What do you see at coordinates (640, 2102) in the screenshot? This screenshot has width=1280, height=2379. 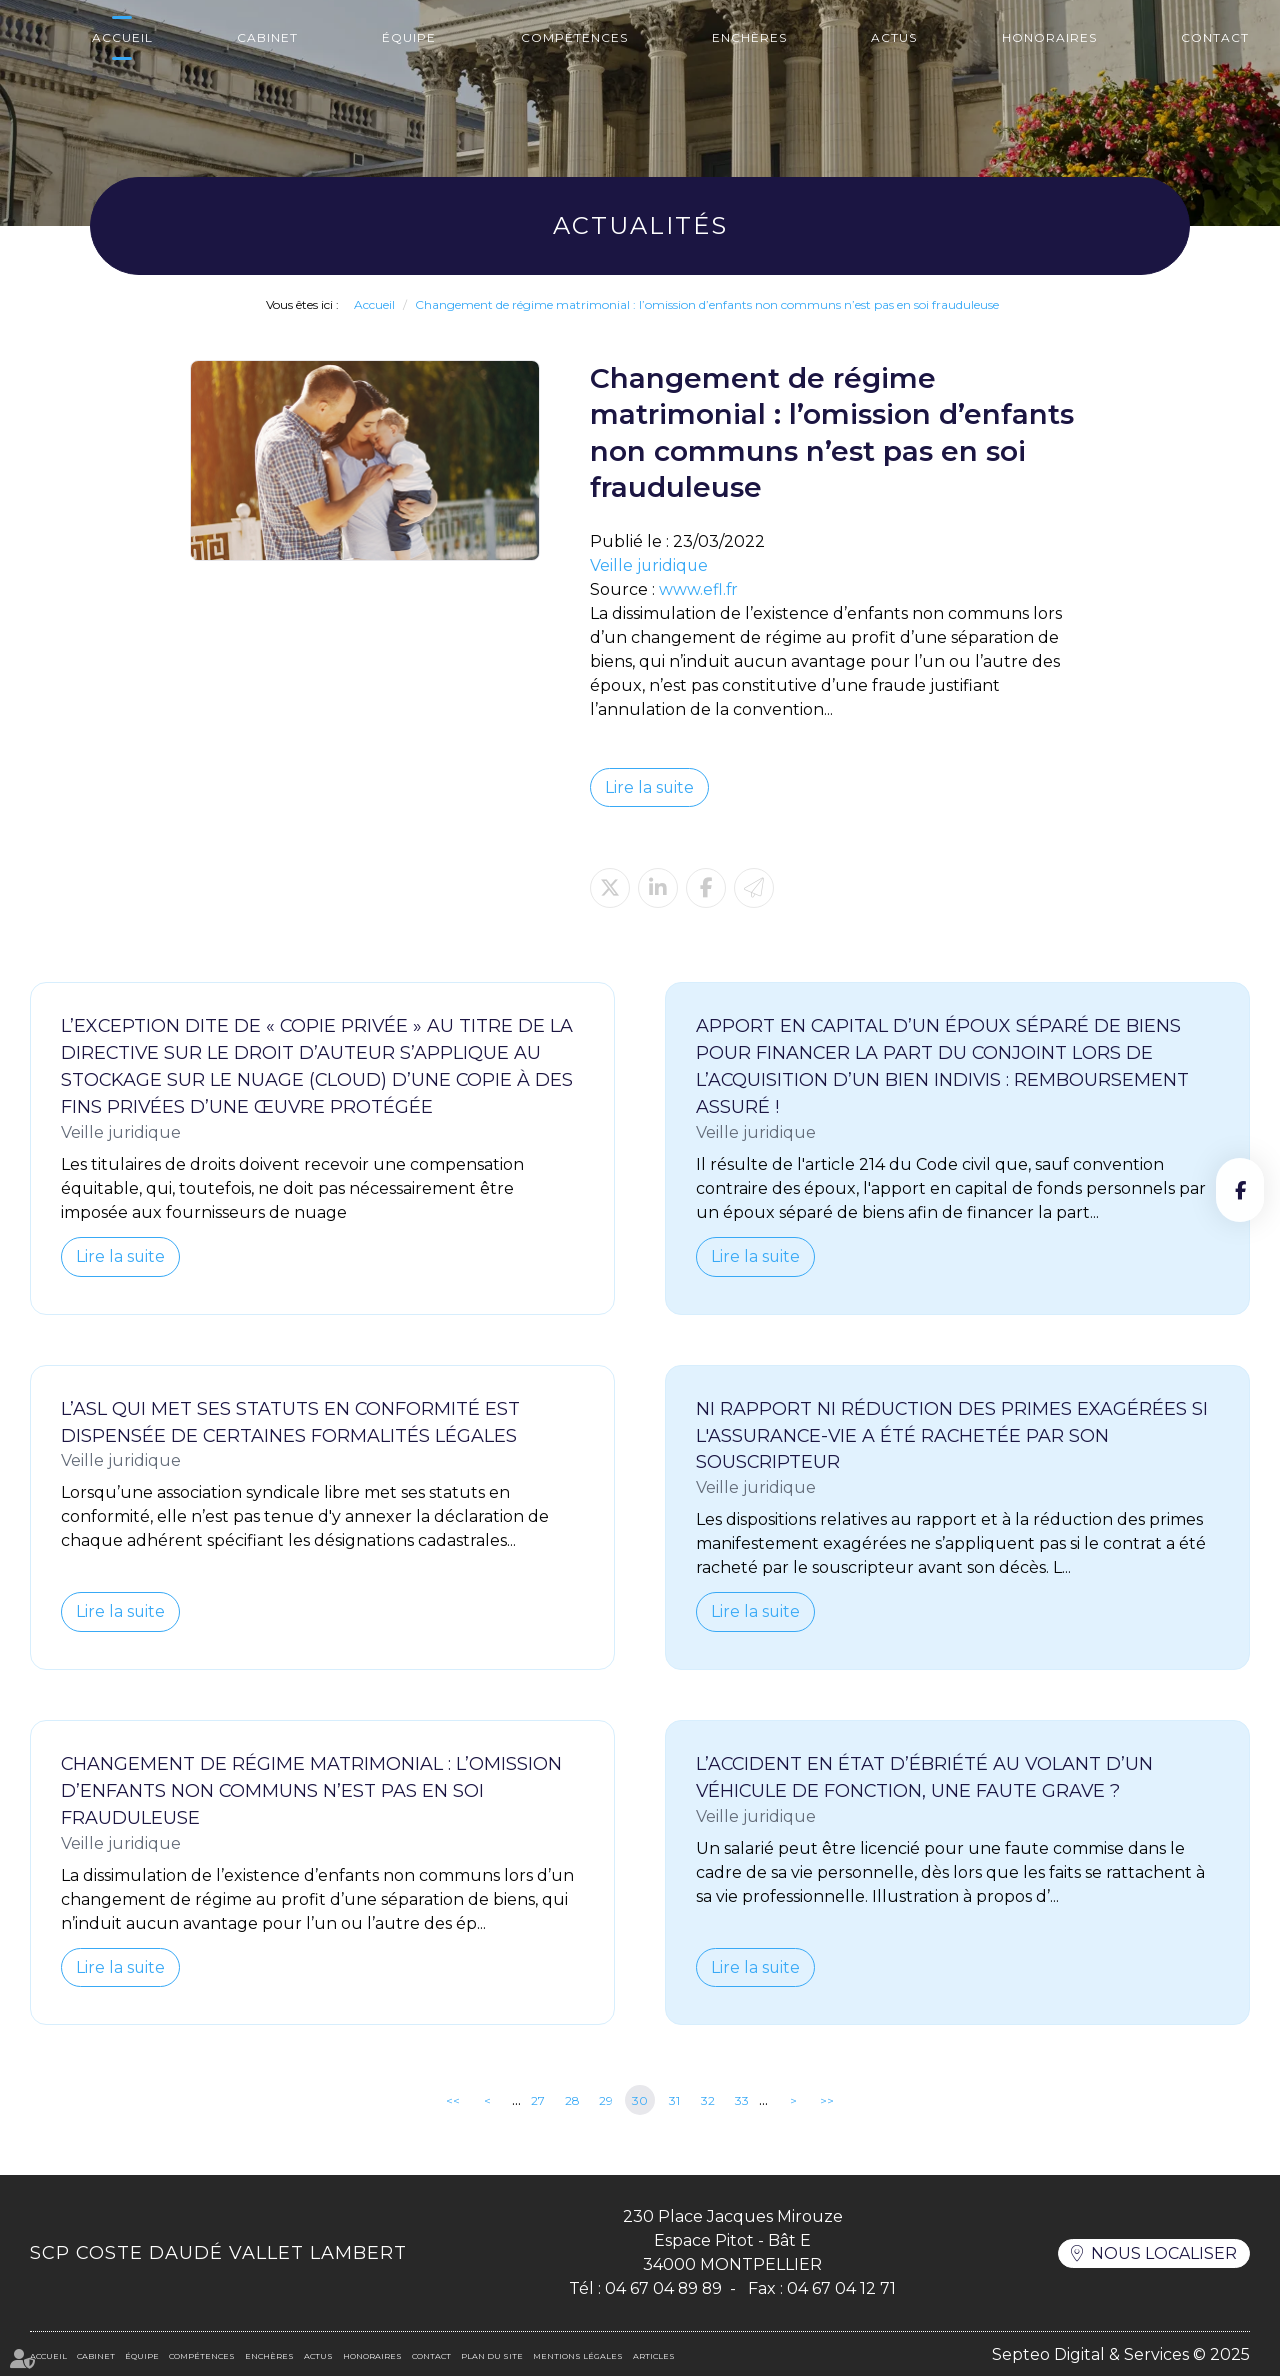 I see `30` at bounding box center [640, 2102].